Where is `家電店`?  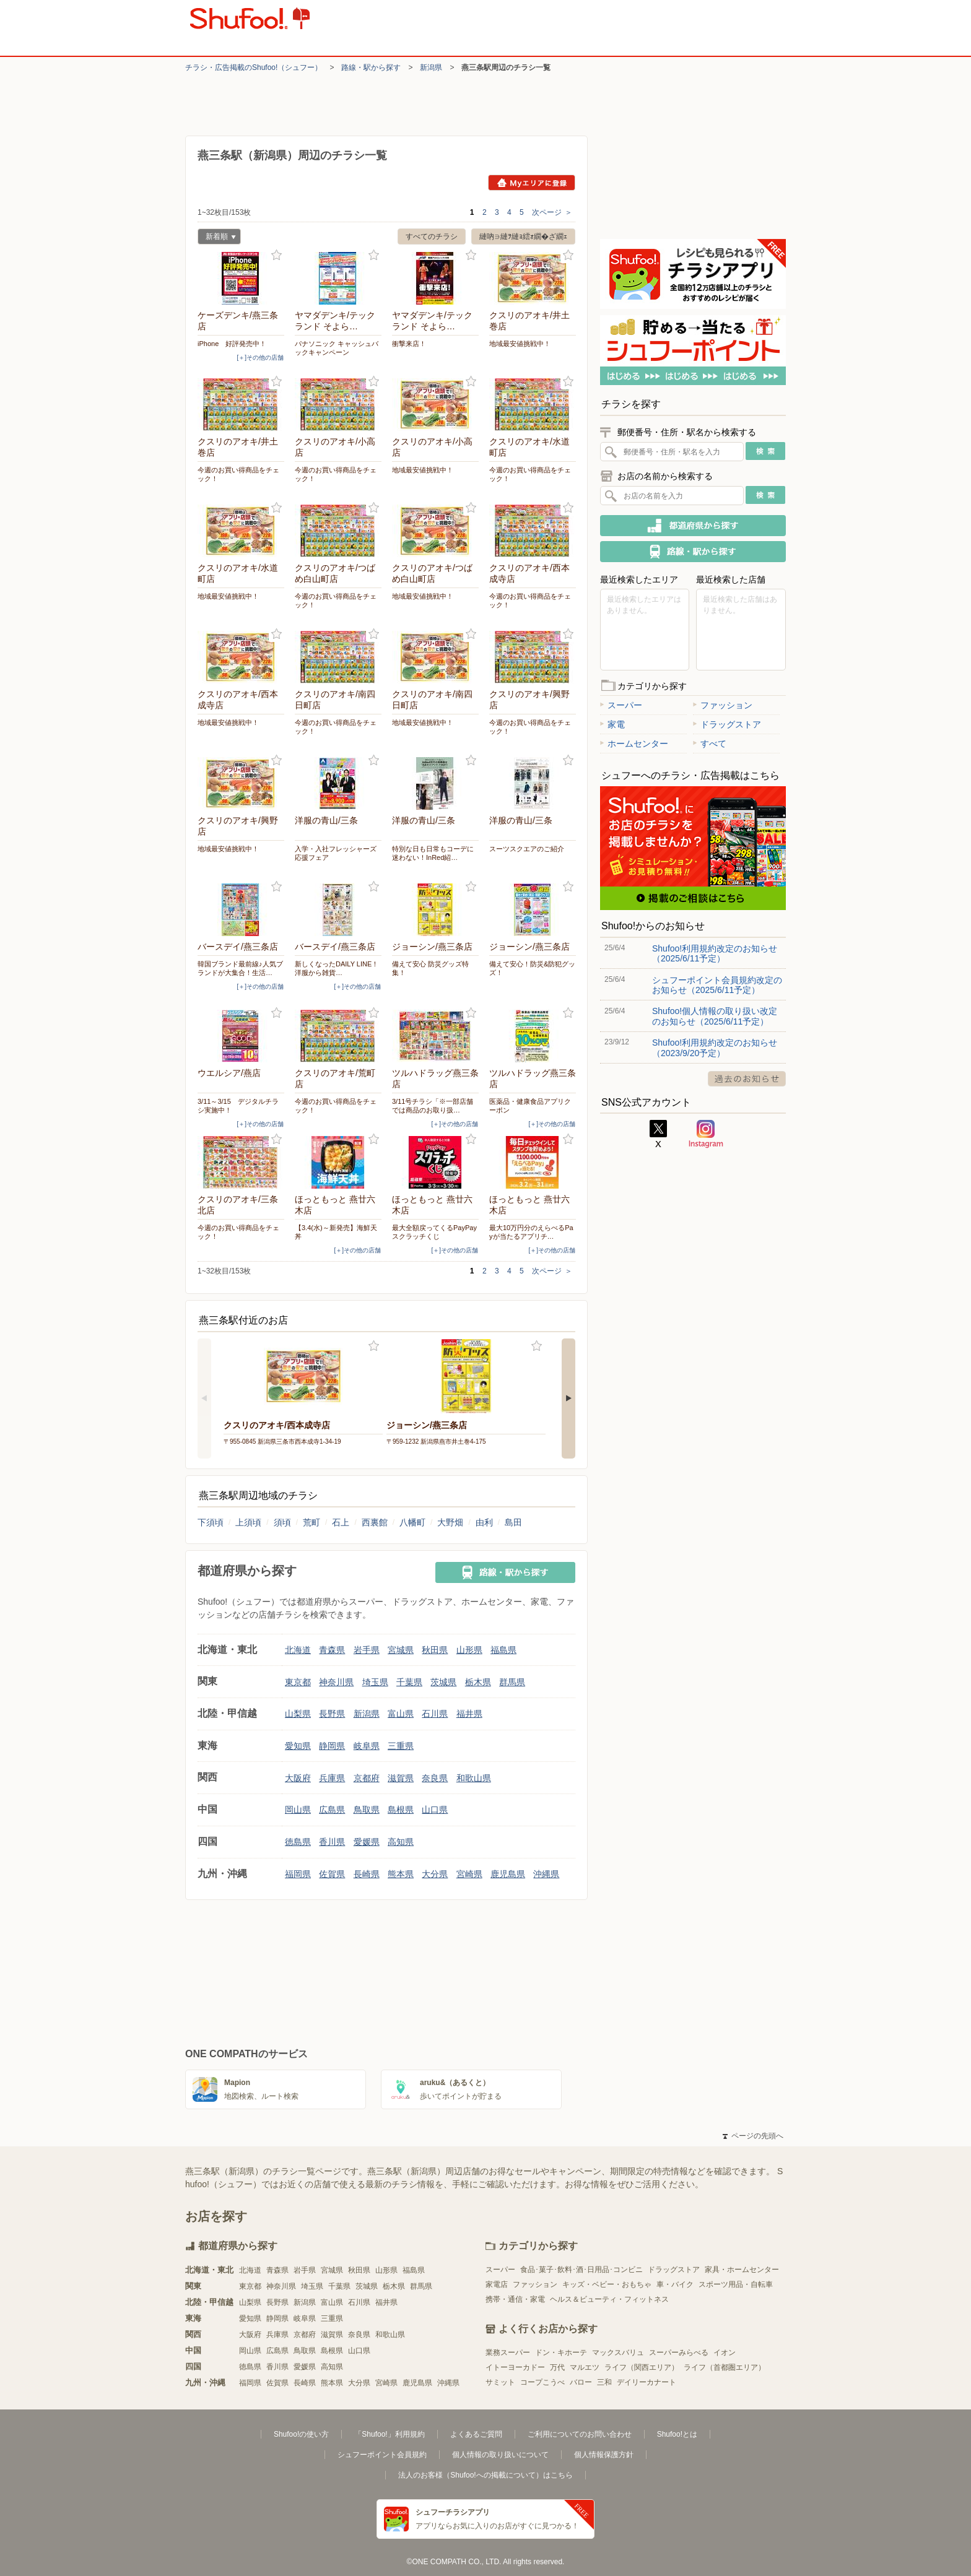 家電店 is located at coordinates (497, 2284).